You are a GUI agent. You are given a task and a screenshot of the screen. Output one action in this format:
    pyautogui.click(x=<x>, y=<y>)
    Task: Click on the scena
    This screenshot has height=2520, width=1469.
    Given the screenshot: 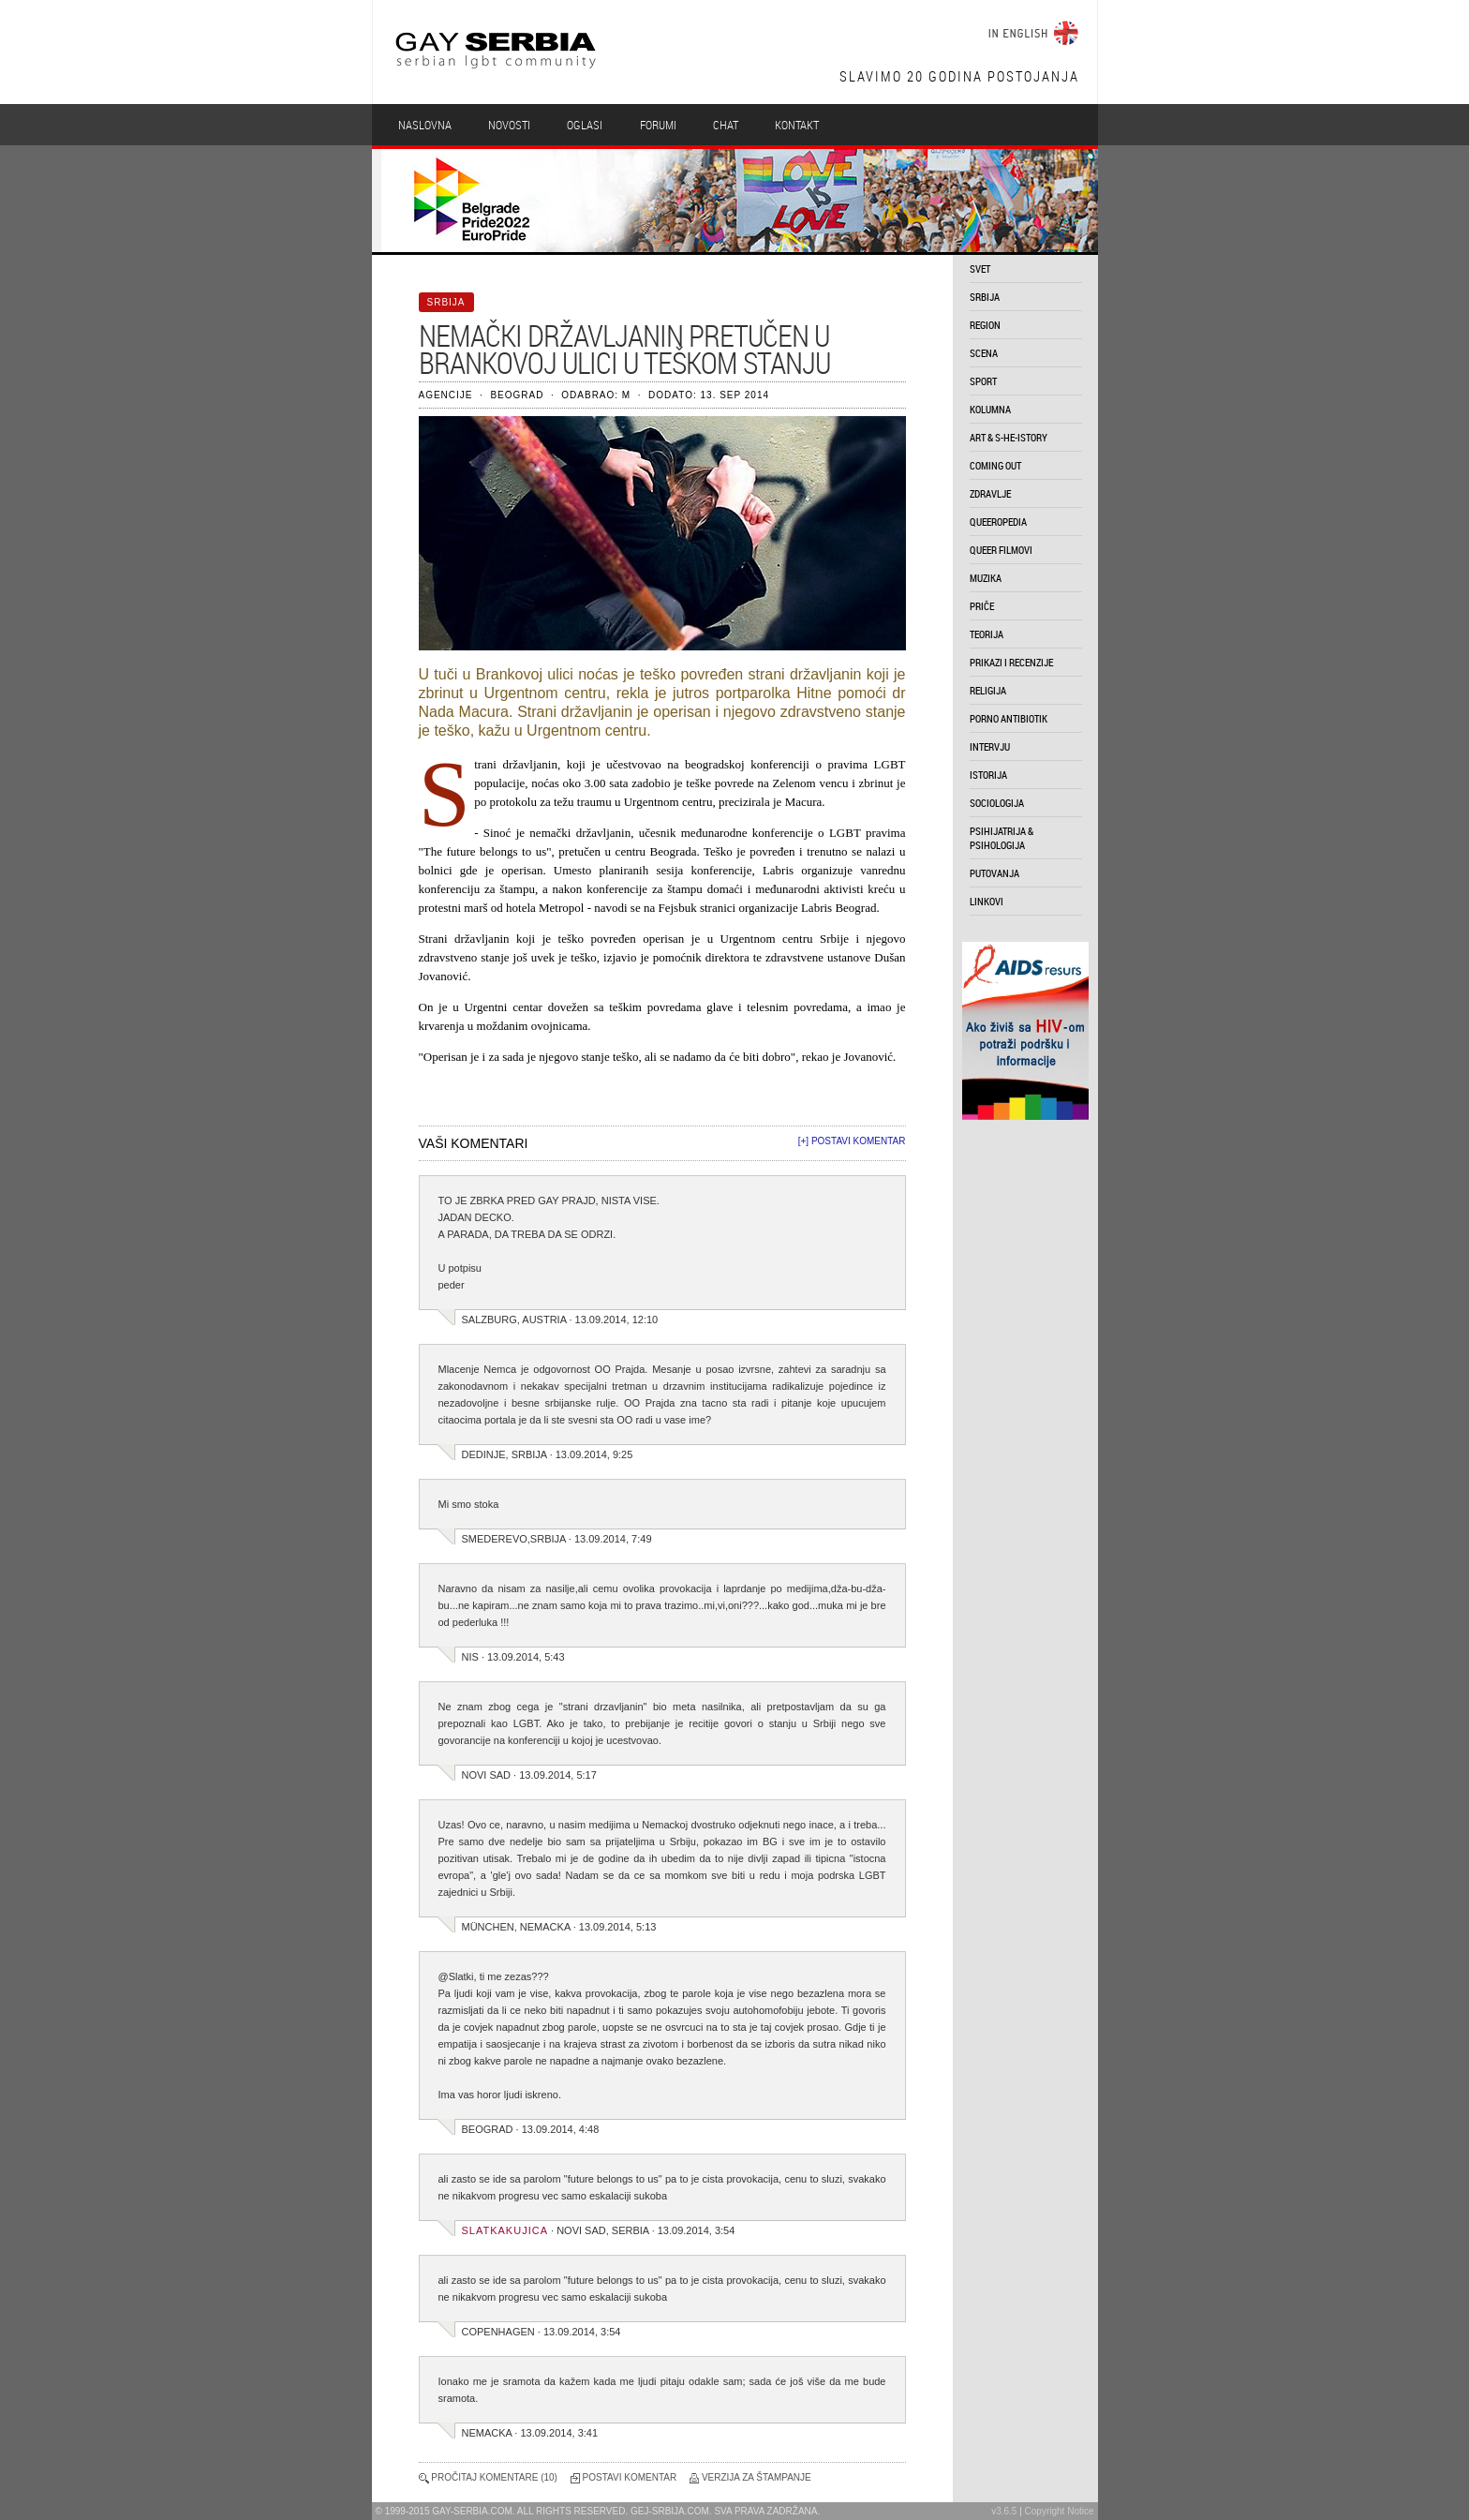 What is the action you would take?
    pyautogui.click(x=984, y=353)
    